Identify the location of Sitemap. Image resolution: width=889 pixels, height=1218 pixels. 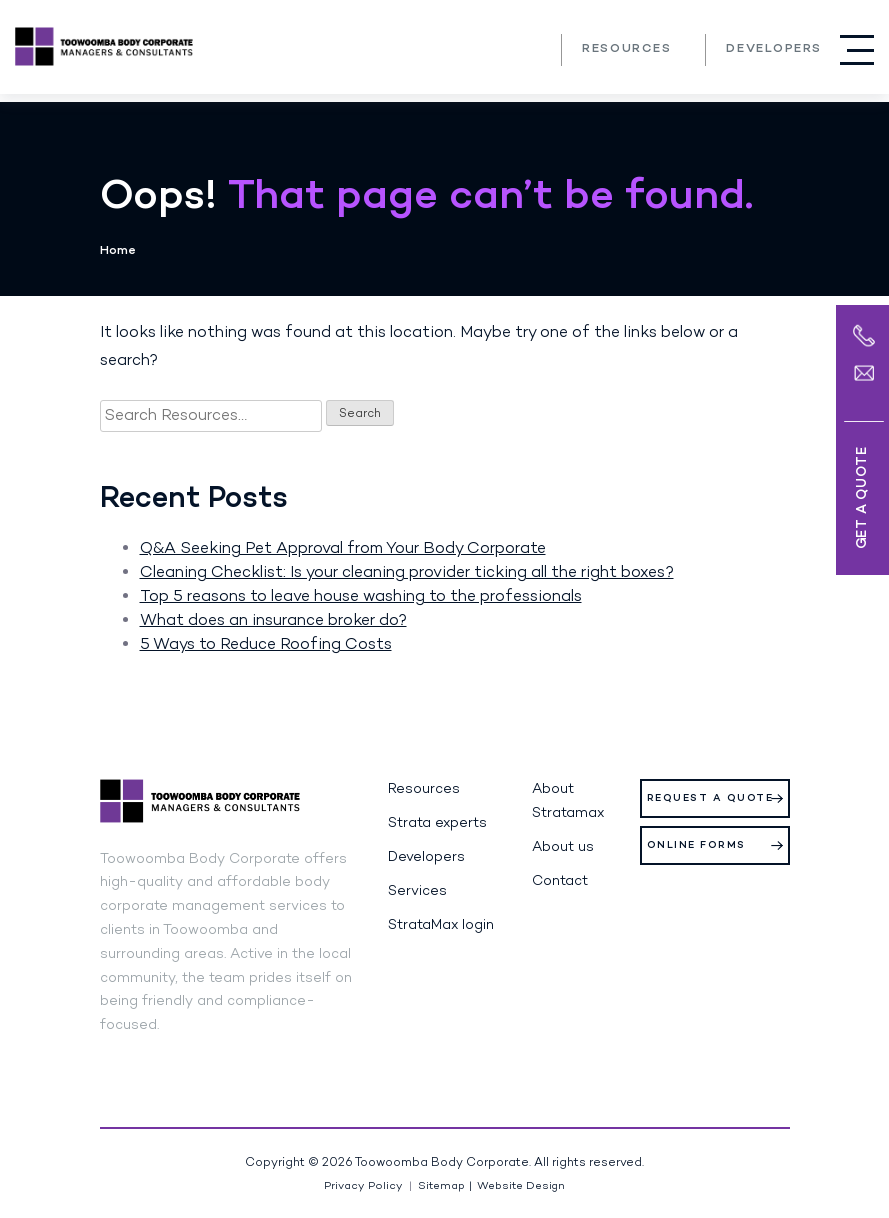
(441, 1186).